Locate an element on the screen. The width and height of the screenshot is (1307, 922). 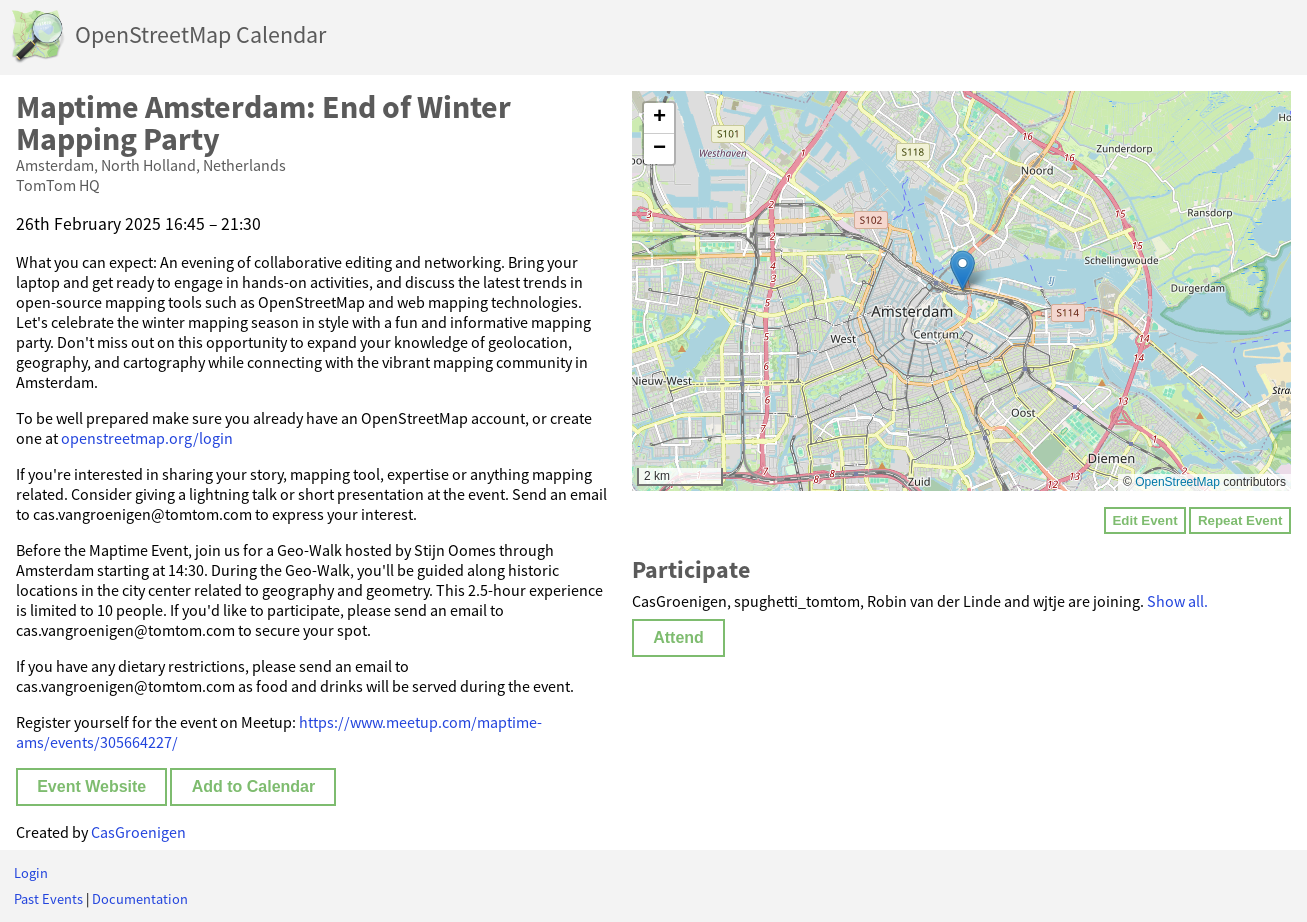
Add to Calendar is located at coordinates (254, 786).